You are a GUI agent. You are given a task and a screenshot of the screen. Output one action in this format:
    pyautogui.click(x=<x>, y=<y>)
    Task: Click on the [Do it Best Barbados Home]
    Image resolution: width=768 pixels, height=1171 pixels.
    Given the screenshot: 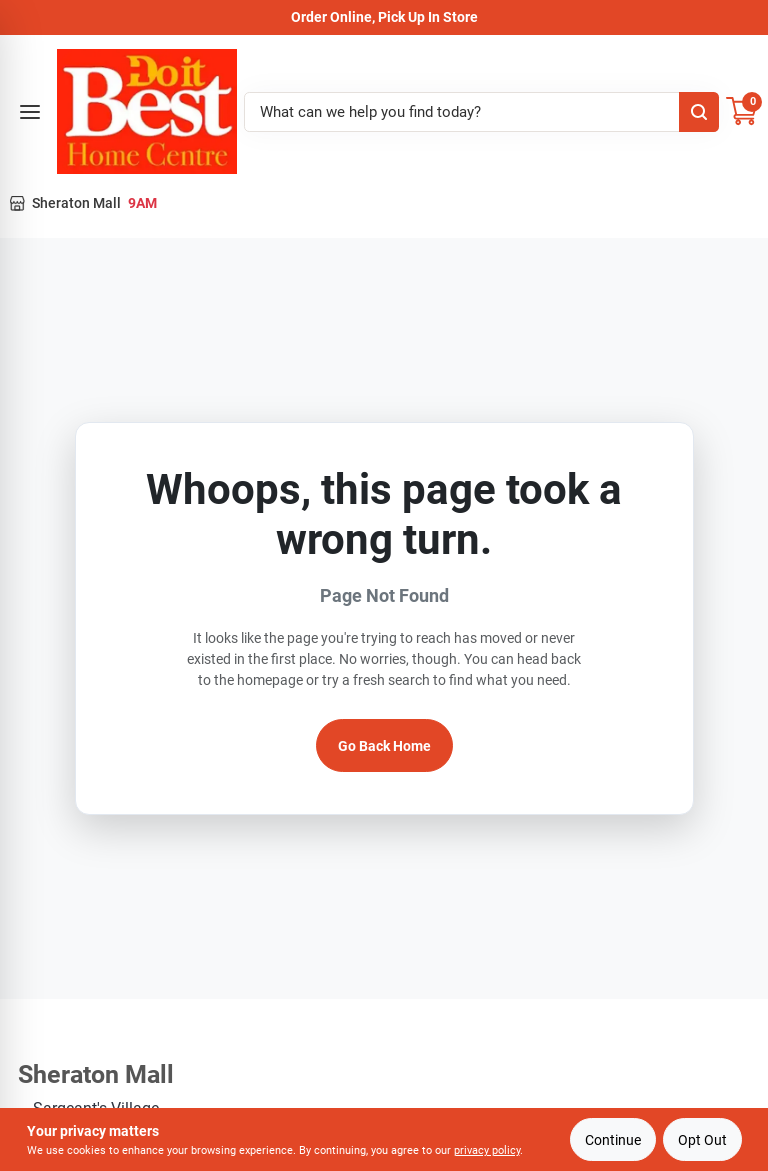 What is the action you would take?
    pyautogui.click(x=147, y=111)
    